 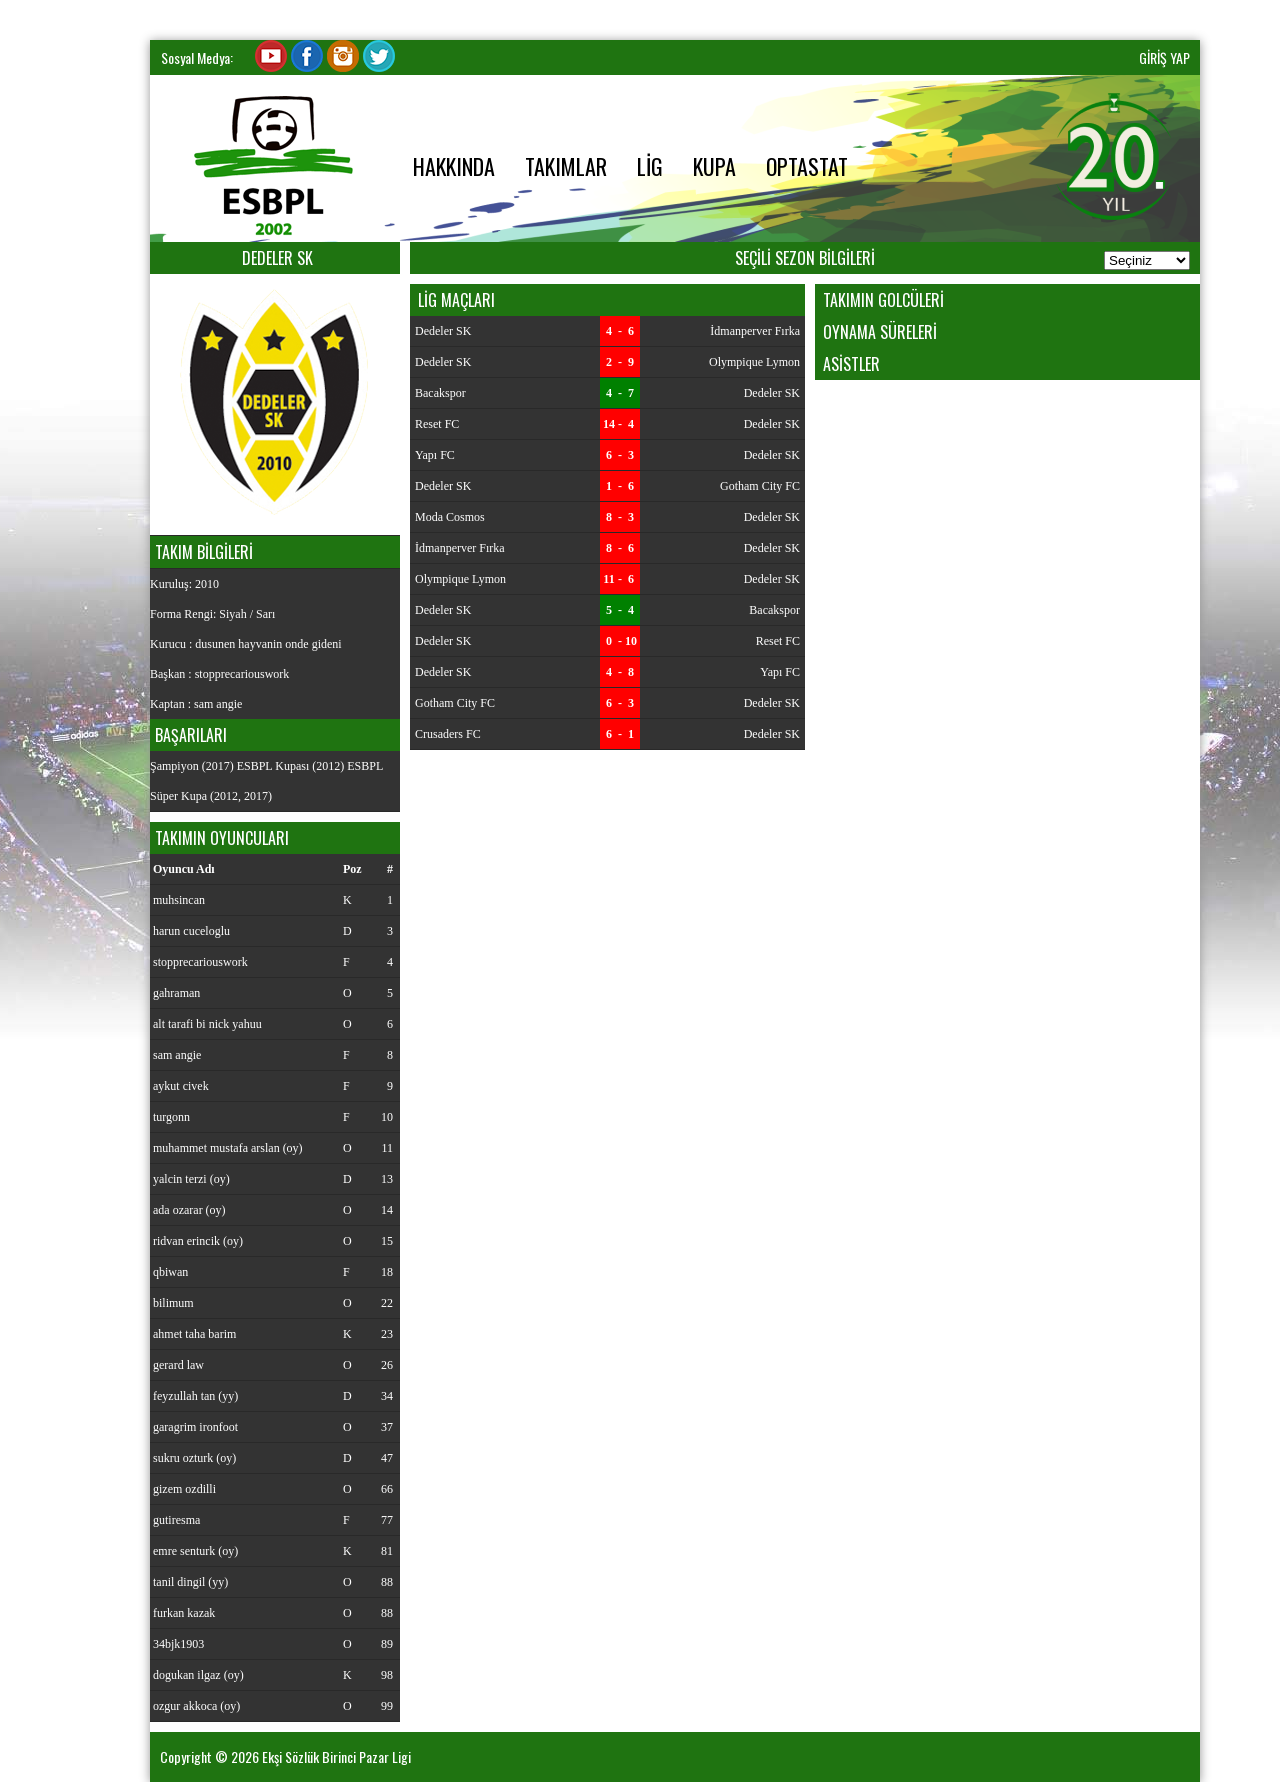 What do you see at coordinates (173, 1303) in the screenshot?
I see `bilimum` at bounding box center [173, 1303].